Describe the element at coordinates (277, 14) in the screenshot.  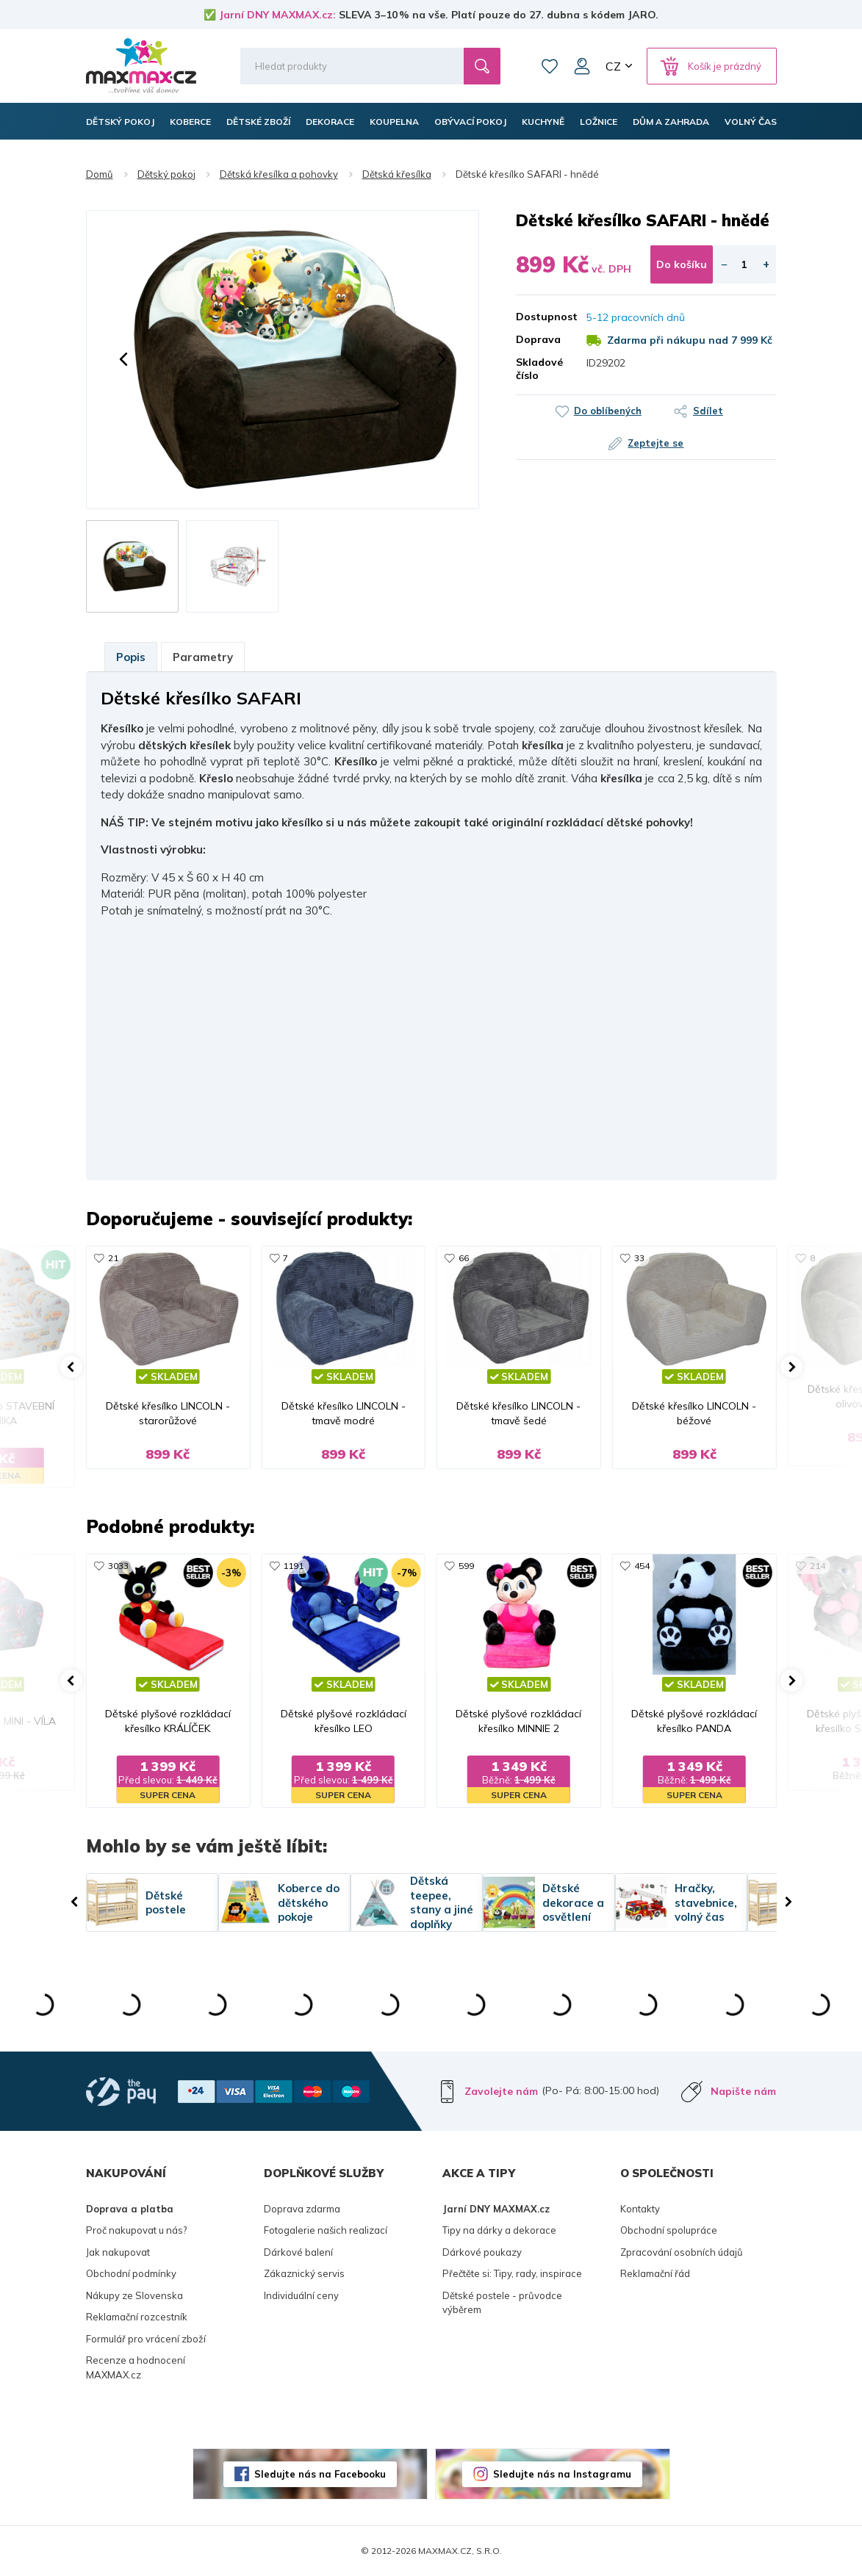
I see `Jarní DNY MAXMAX.cz:` at that location.